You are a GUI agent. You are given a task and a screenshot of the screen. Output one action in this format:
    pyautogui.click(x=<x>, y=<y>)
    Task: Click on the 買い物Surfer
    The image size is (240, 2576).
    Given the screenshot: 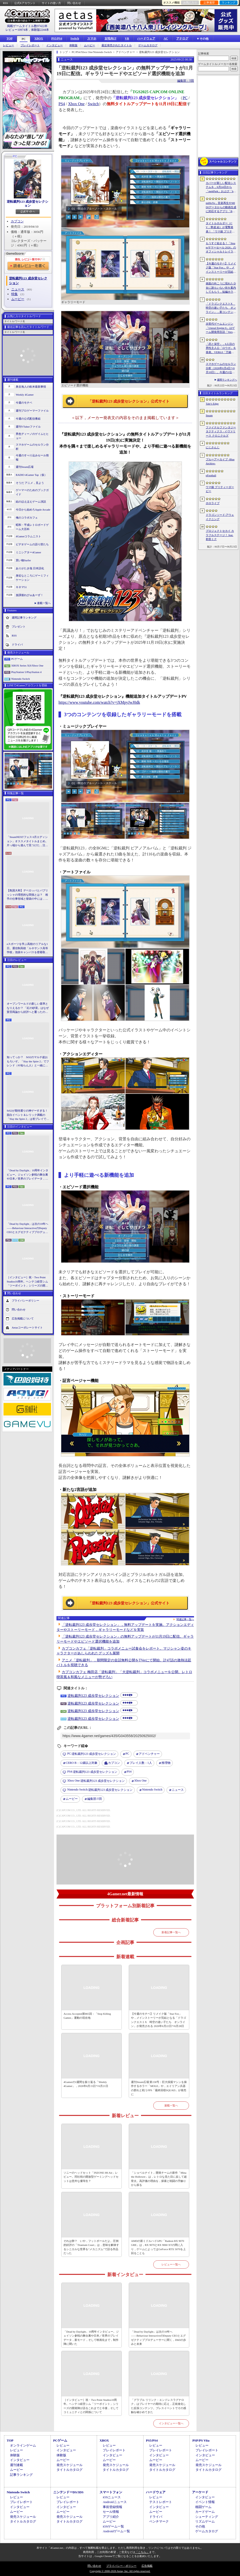 What is the action you would take?
    pyautogui.click(x=23, y=560)
    